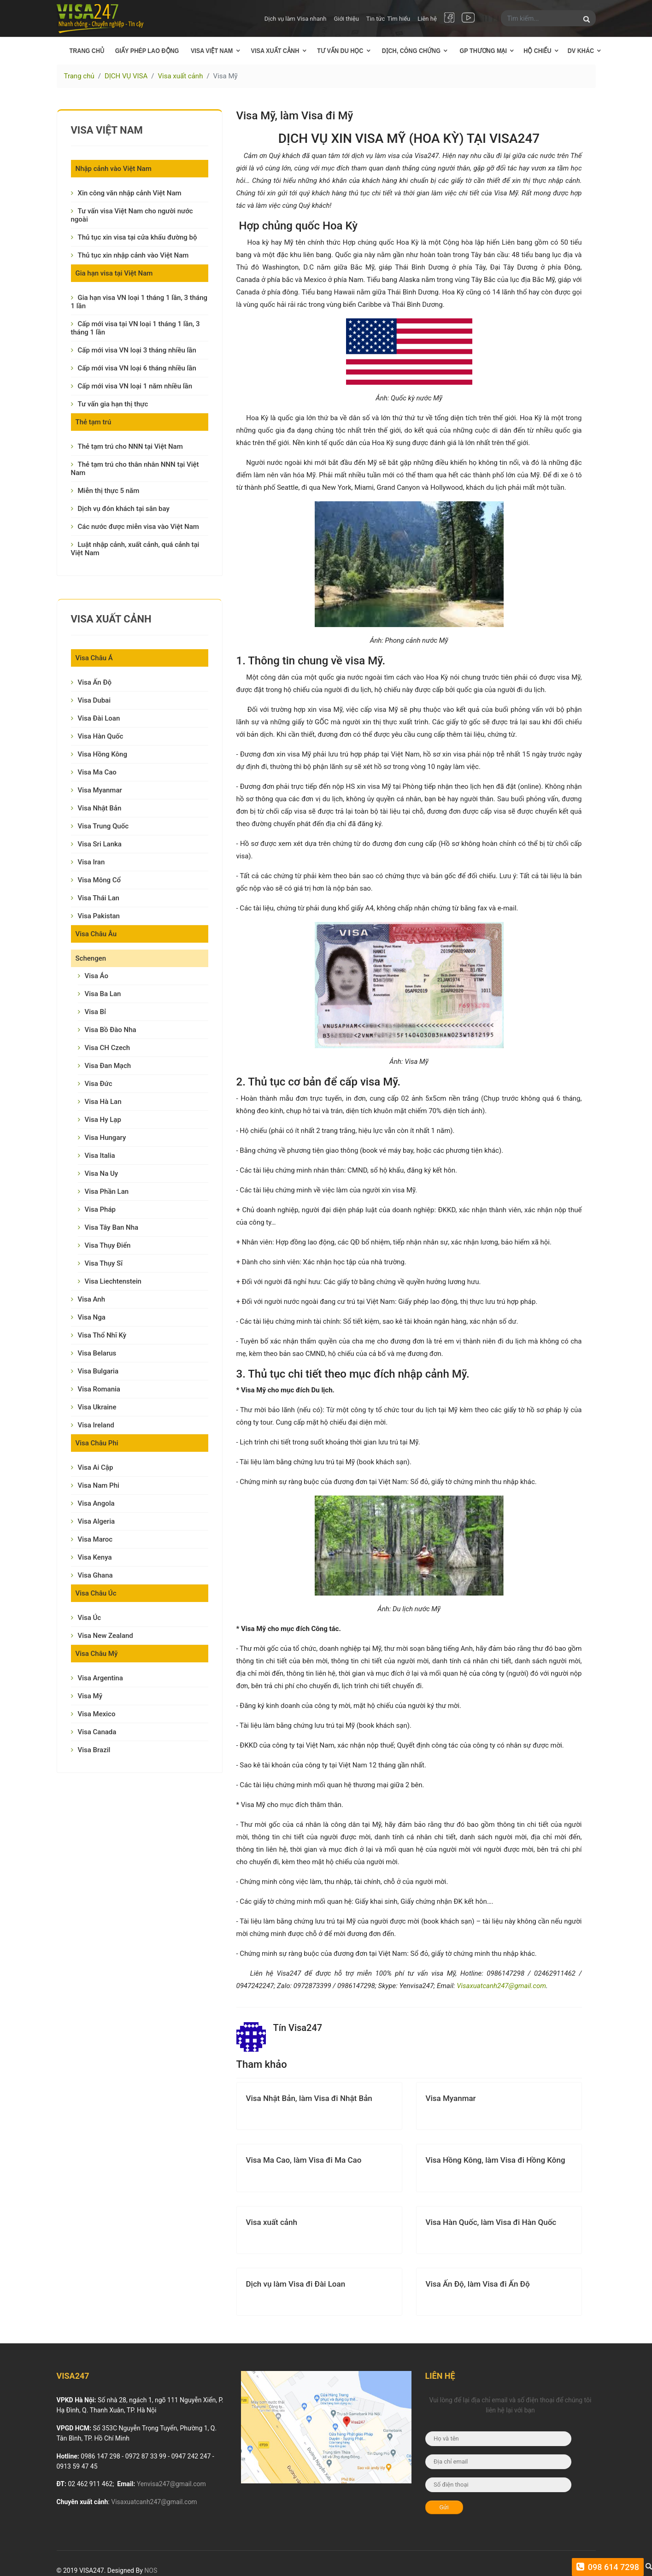 The width and height of the screenshot is (652, 2576). What do you see at coordinates (138, 526) in the screenshot?
I see `Các nước được miễn visa vào Việt Nam` at bounding box center [138, 526].